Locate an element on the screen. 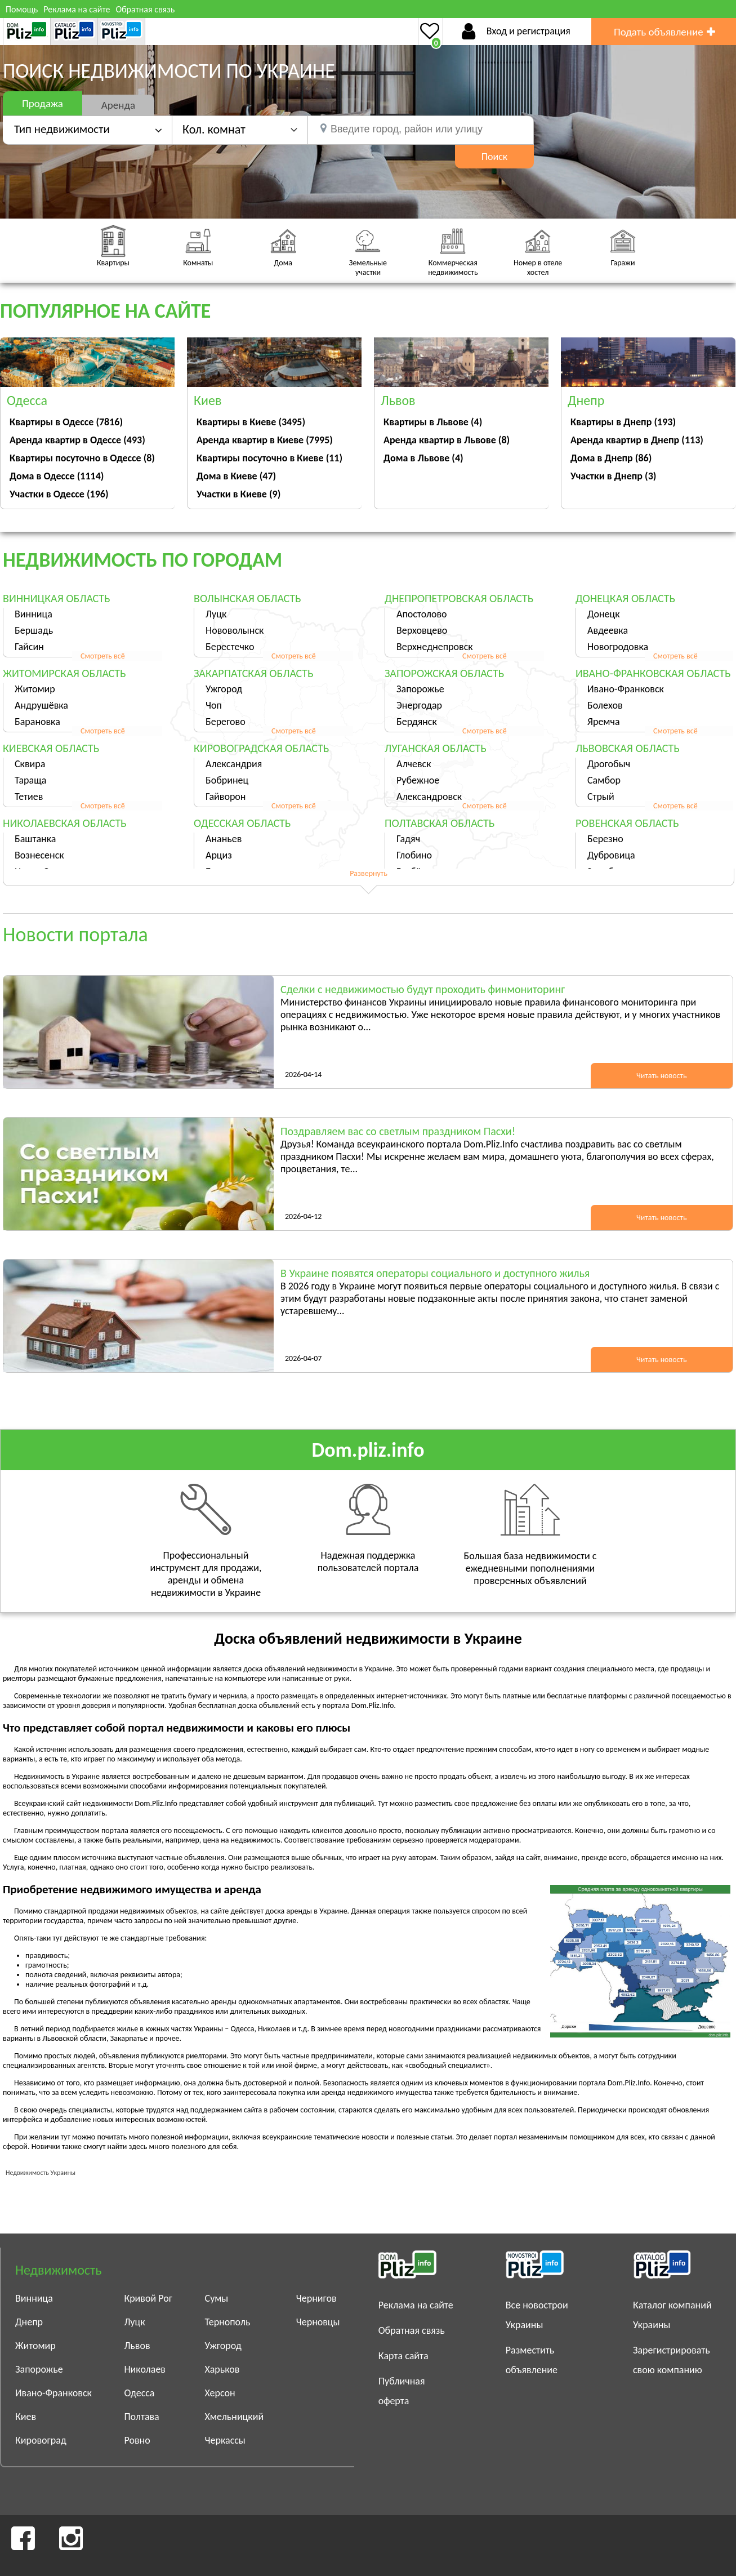 The width and height of the screenshot is (736, 2576). Днепр is located at coordinates (29, 2322).